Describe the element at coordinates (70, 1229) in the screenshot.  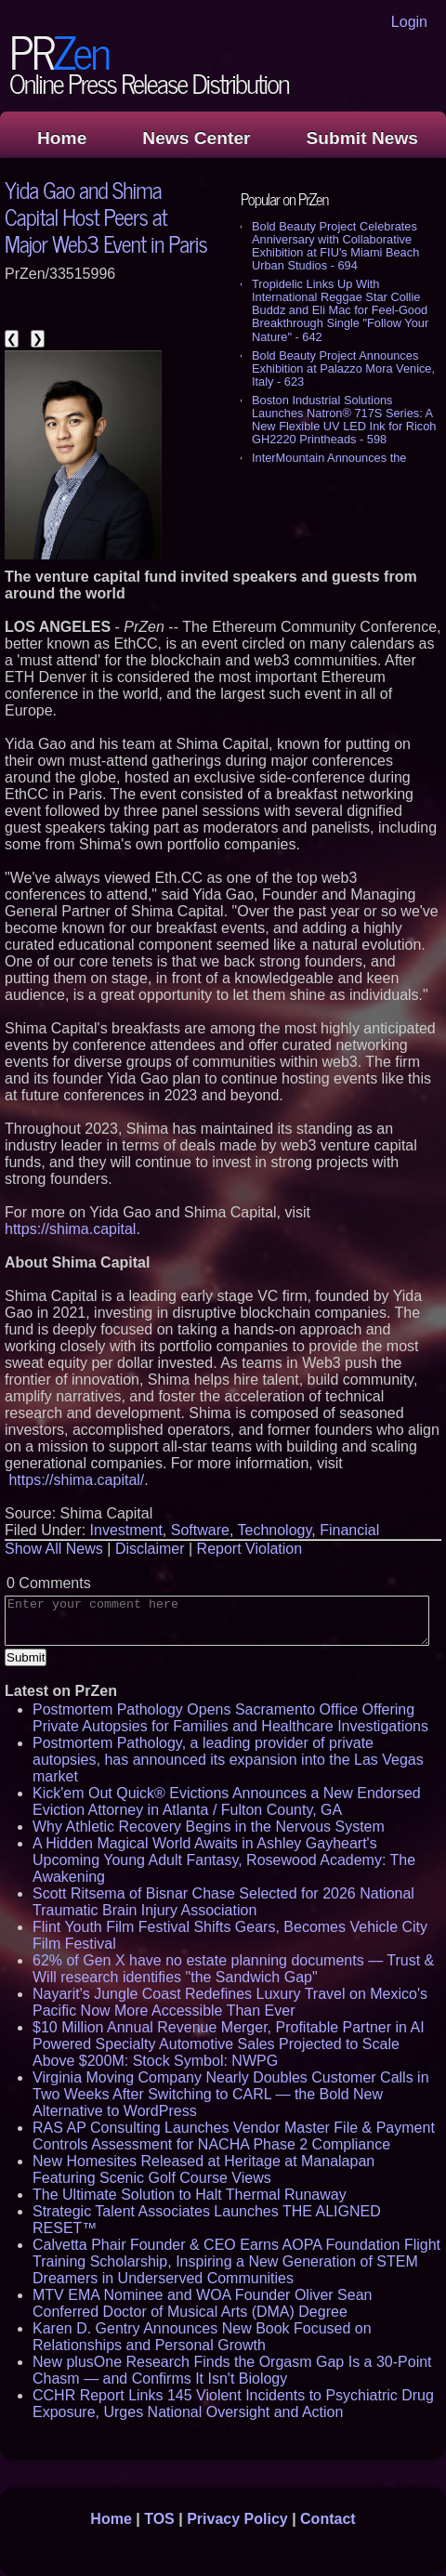
I see `https://shima.capital` at that location.